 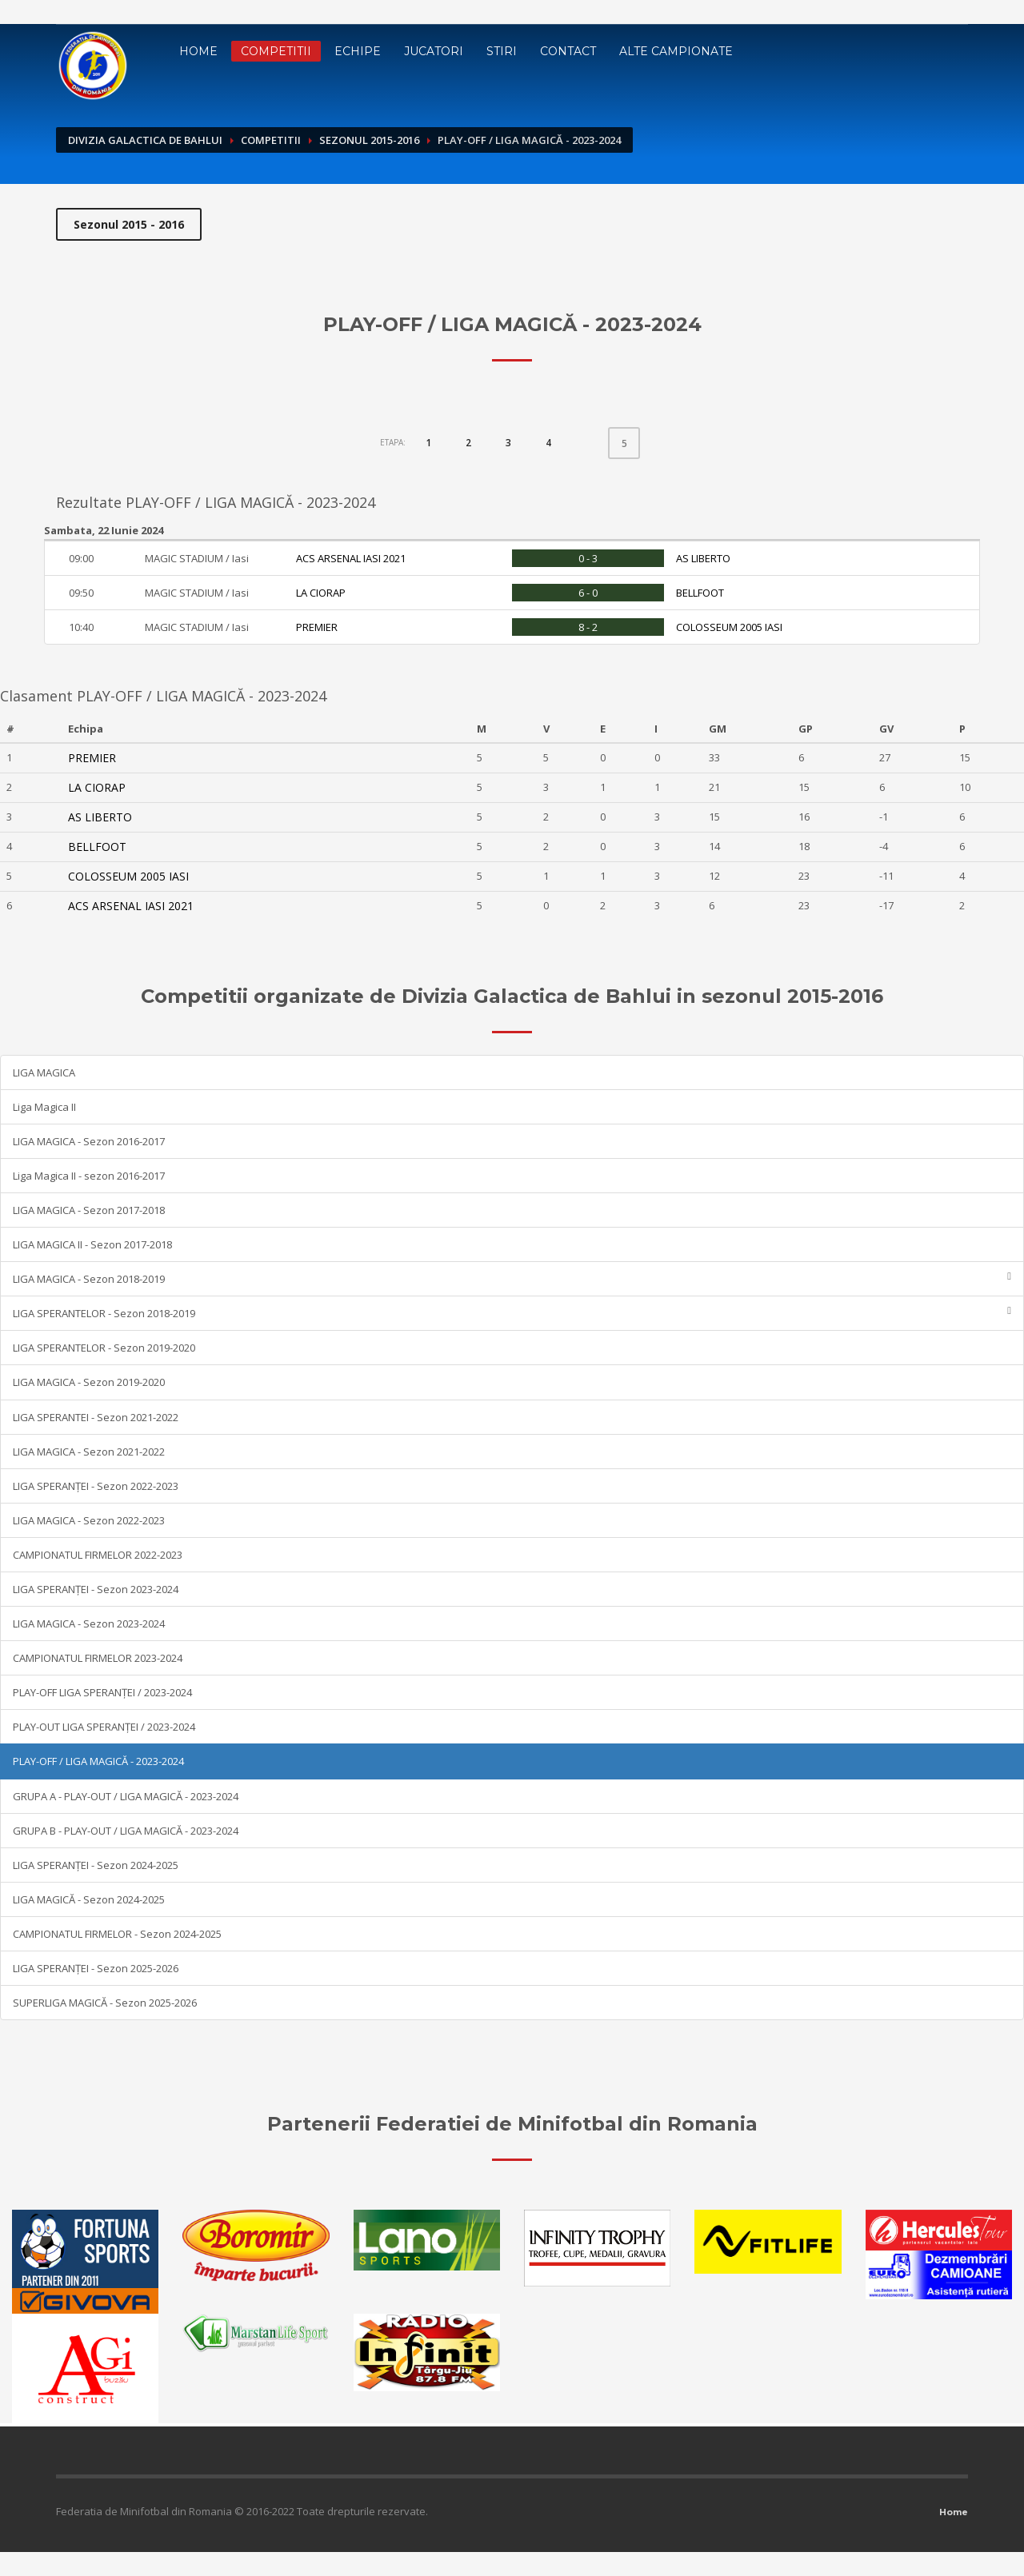 I want to click on LIGA SPERANȚEI - Sezon 2025-2026, so click(x=95, y=1968).